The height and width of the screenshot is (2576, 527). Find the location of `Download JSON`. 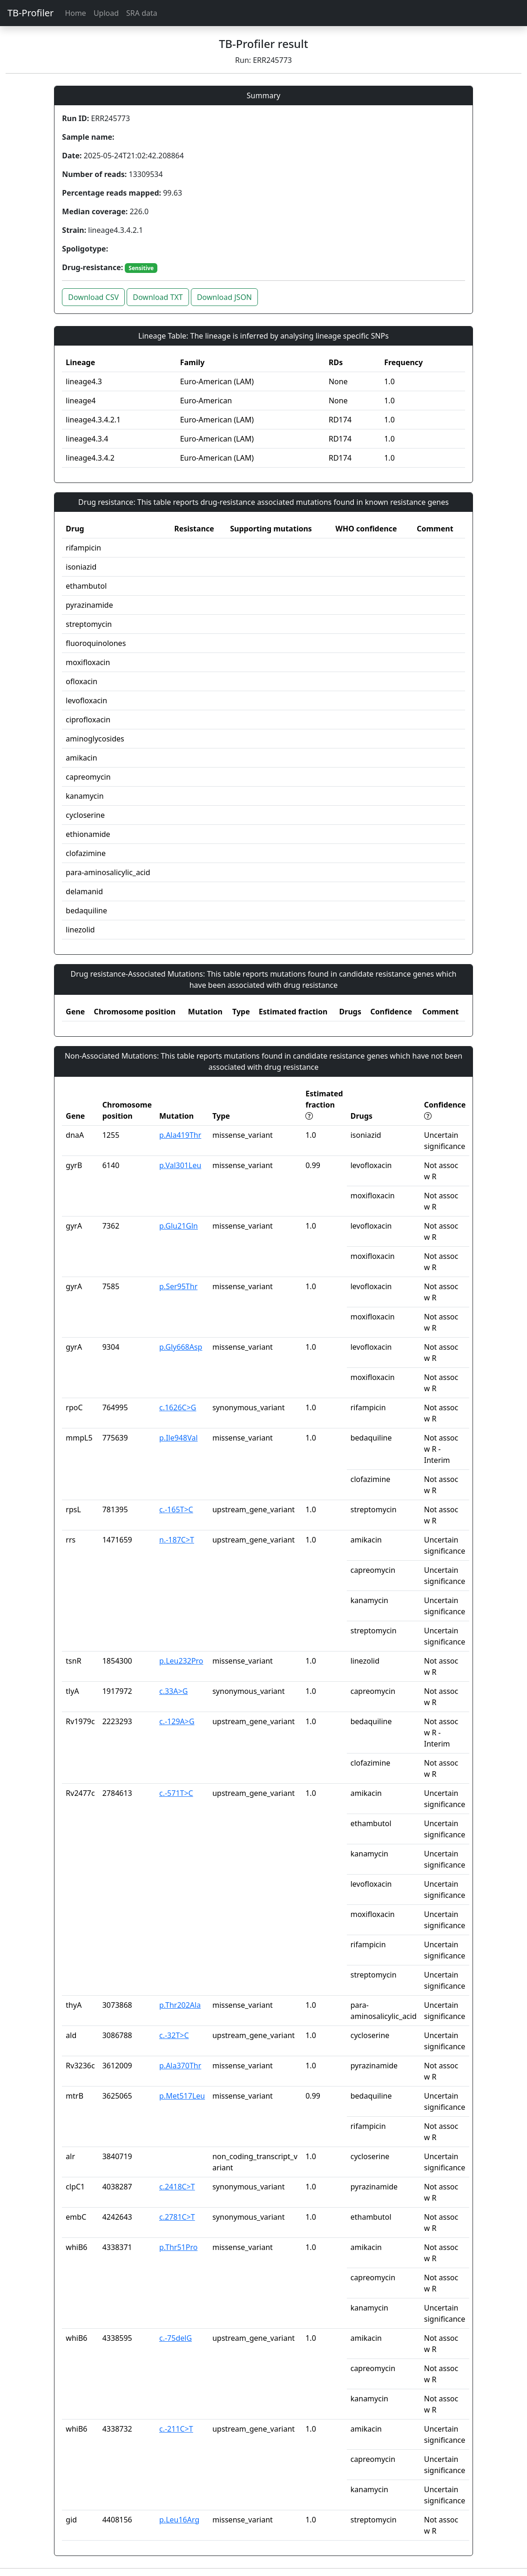

Download JSON is located at coordinates (224, 297).